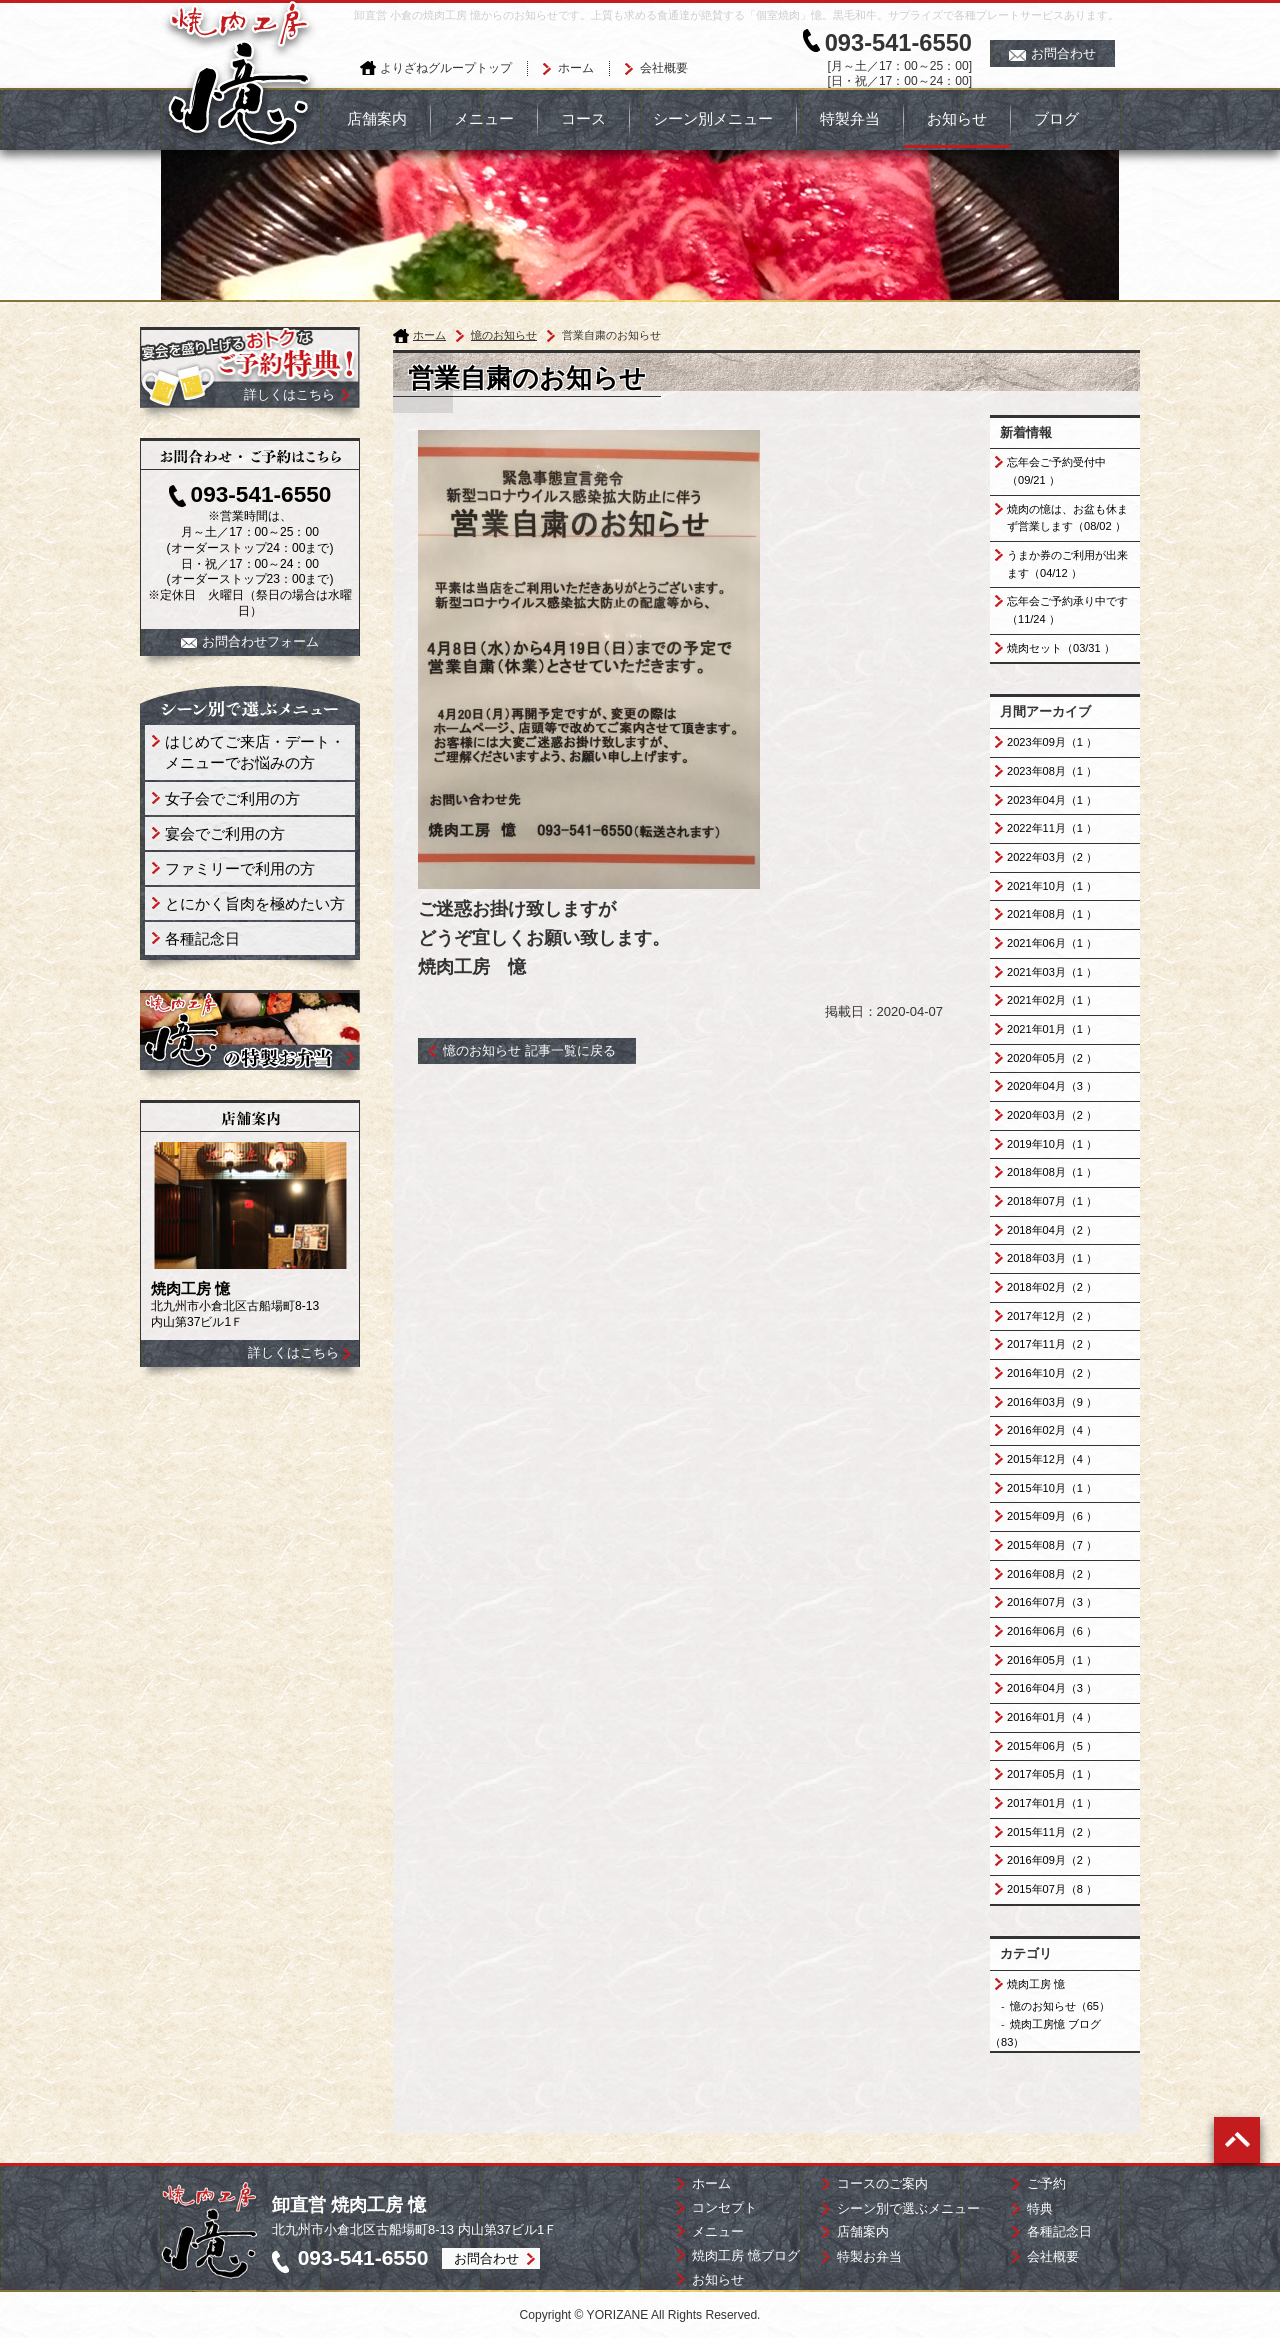 The image size is (1280, 2338). I want to click on コンセプト, so click(724, 2207).